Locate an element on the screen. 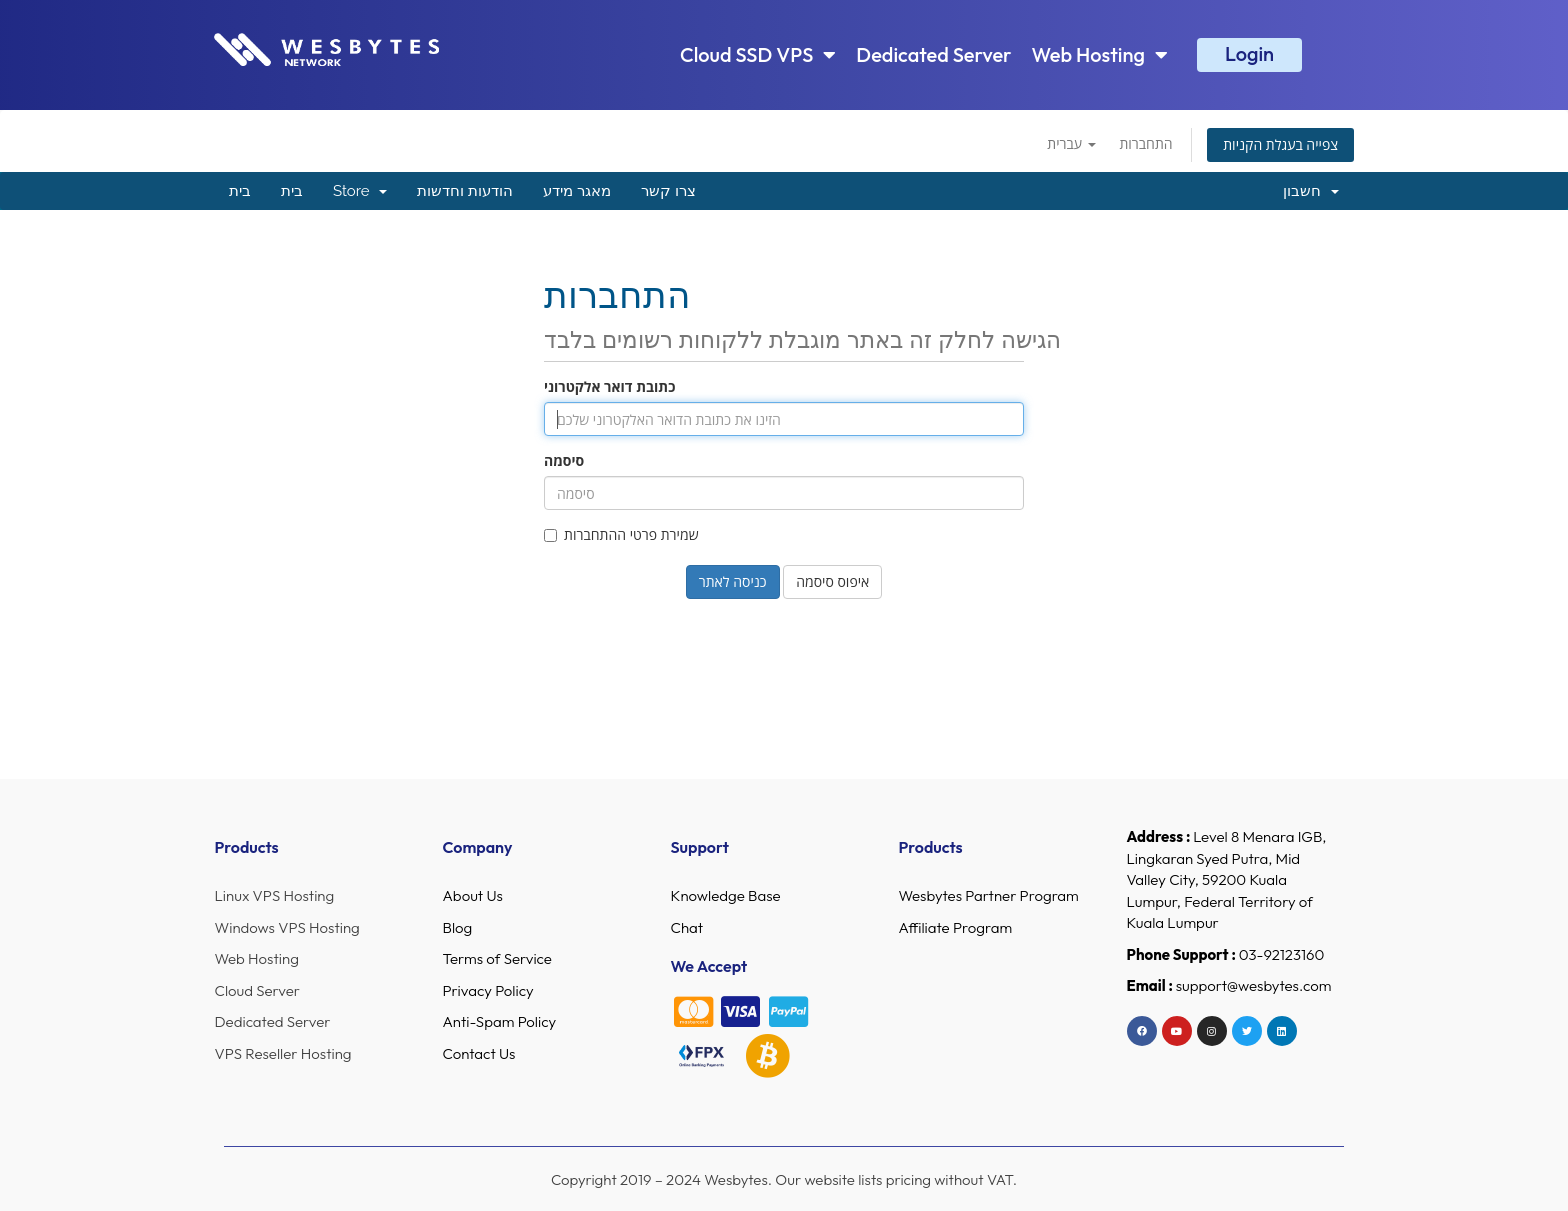 This screenshot has width=1568, height=1211. Web Hosting is located at coordinates (1100, 55).